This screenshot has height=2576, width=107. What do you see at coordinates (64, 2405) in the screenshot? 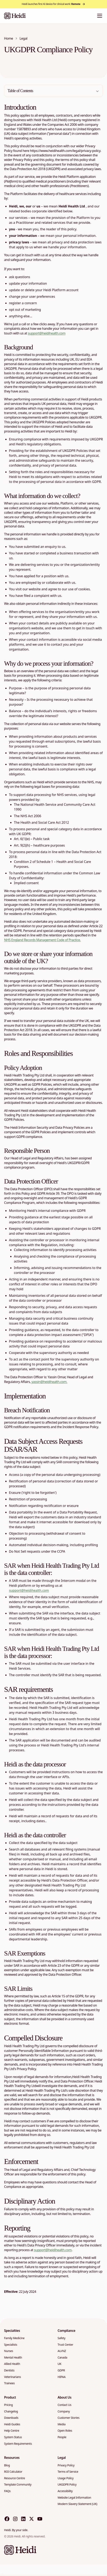
I see `[Navigate to Contact Us]` at bounding box center [64, 2405].